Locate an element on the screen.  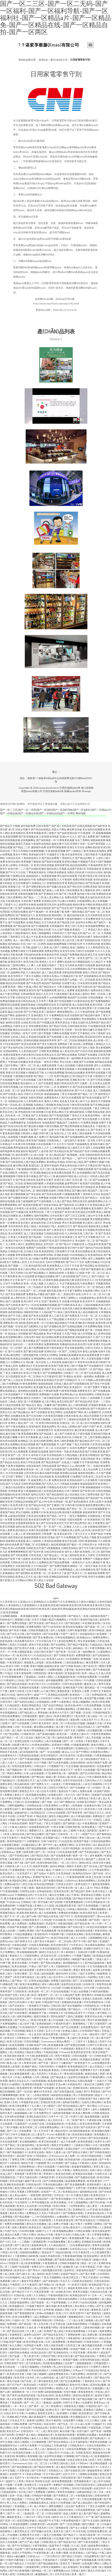
国产精选自拍 is located at coordinates (80, 1226).